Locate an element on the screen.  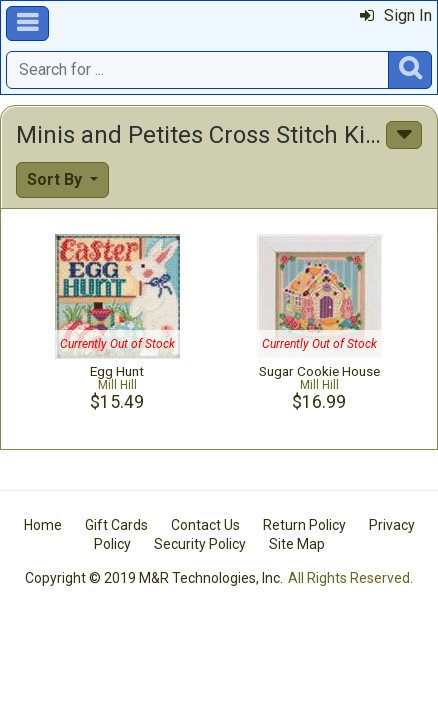
Site Map is located at coordinates (297, 544).